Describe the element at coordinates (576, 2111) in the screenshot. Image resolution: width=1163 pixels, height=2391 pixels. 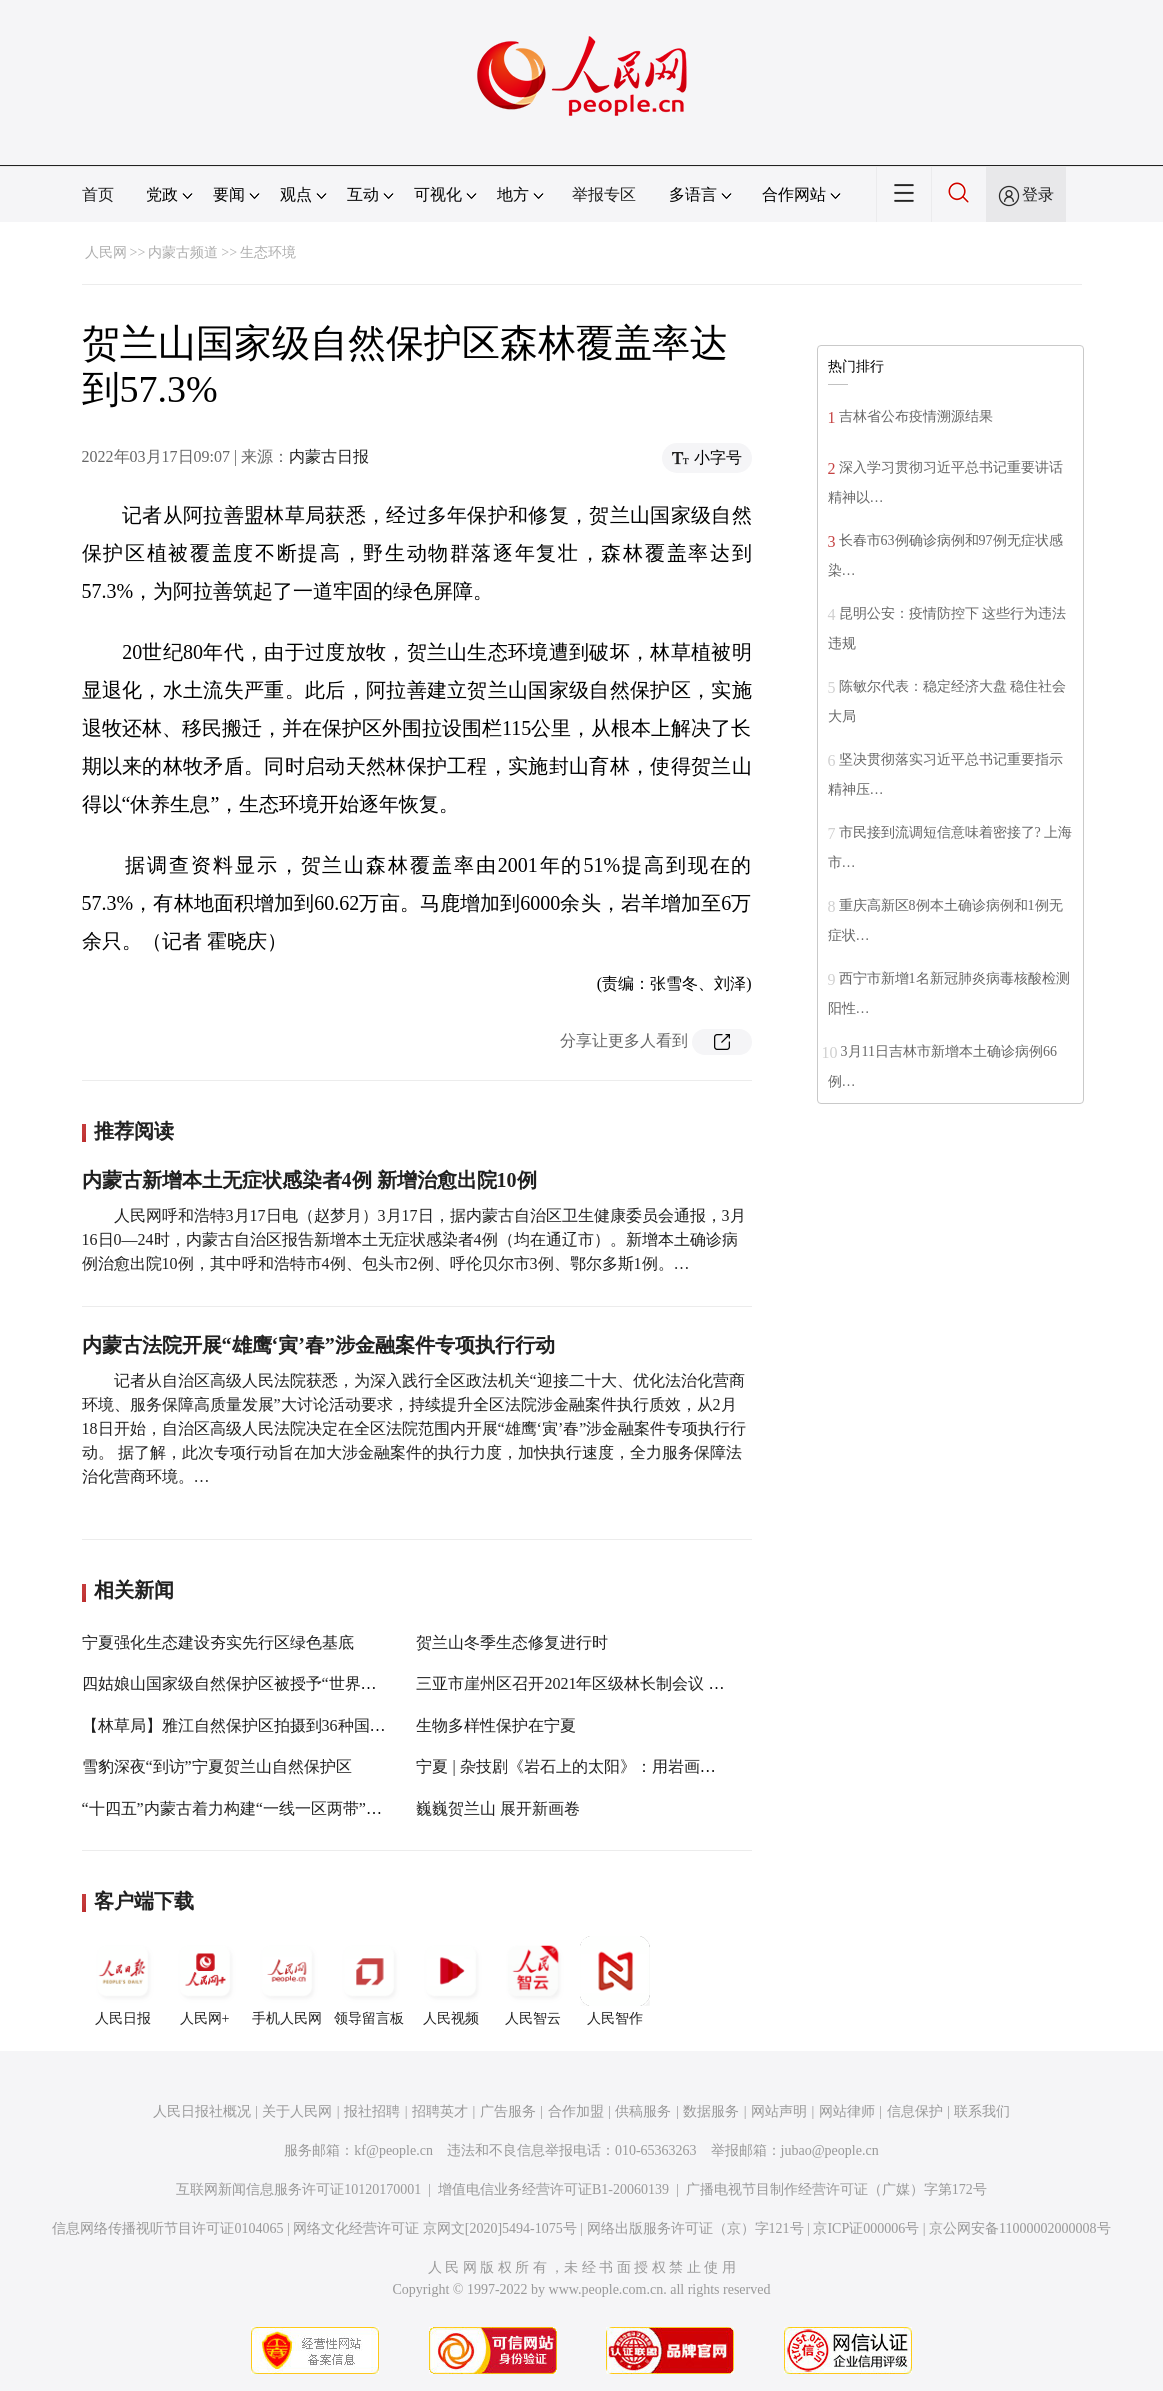
I see `合作加盟` at that location.